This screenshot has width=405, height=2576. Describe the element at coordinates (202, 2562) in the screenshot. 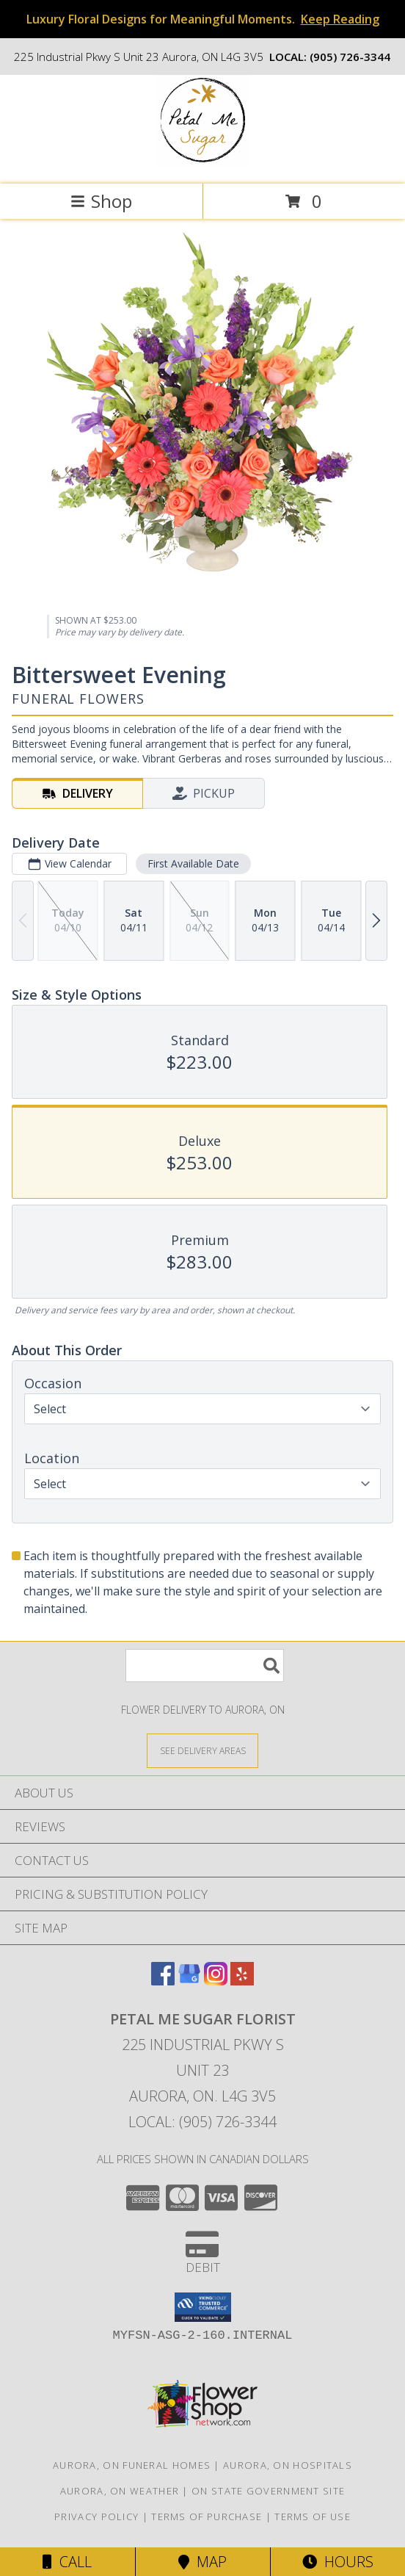

I see `Map [View Map]` at that location.